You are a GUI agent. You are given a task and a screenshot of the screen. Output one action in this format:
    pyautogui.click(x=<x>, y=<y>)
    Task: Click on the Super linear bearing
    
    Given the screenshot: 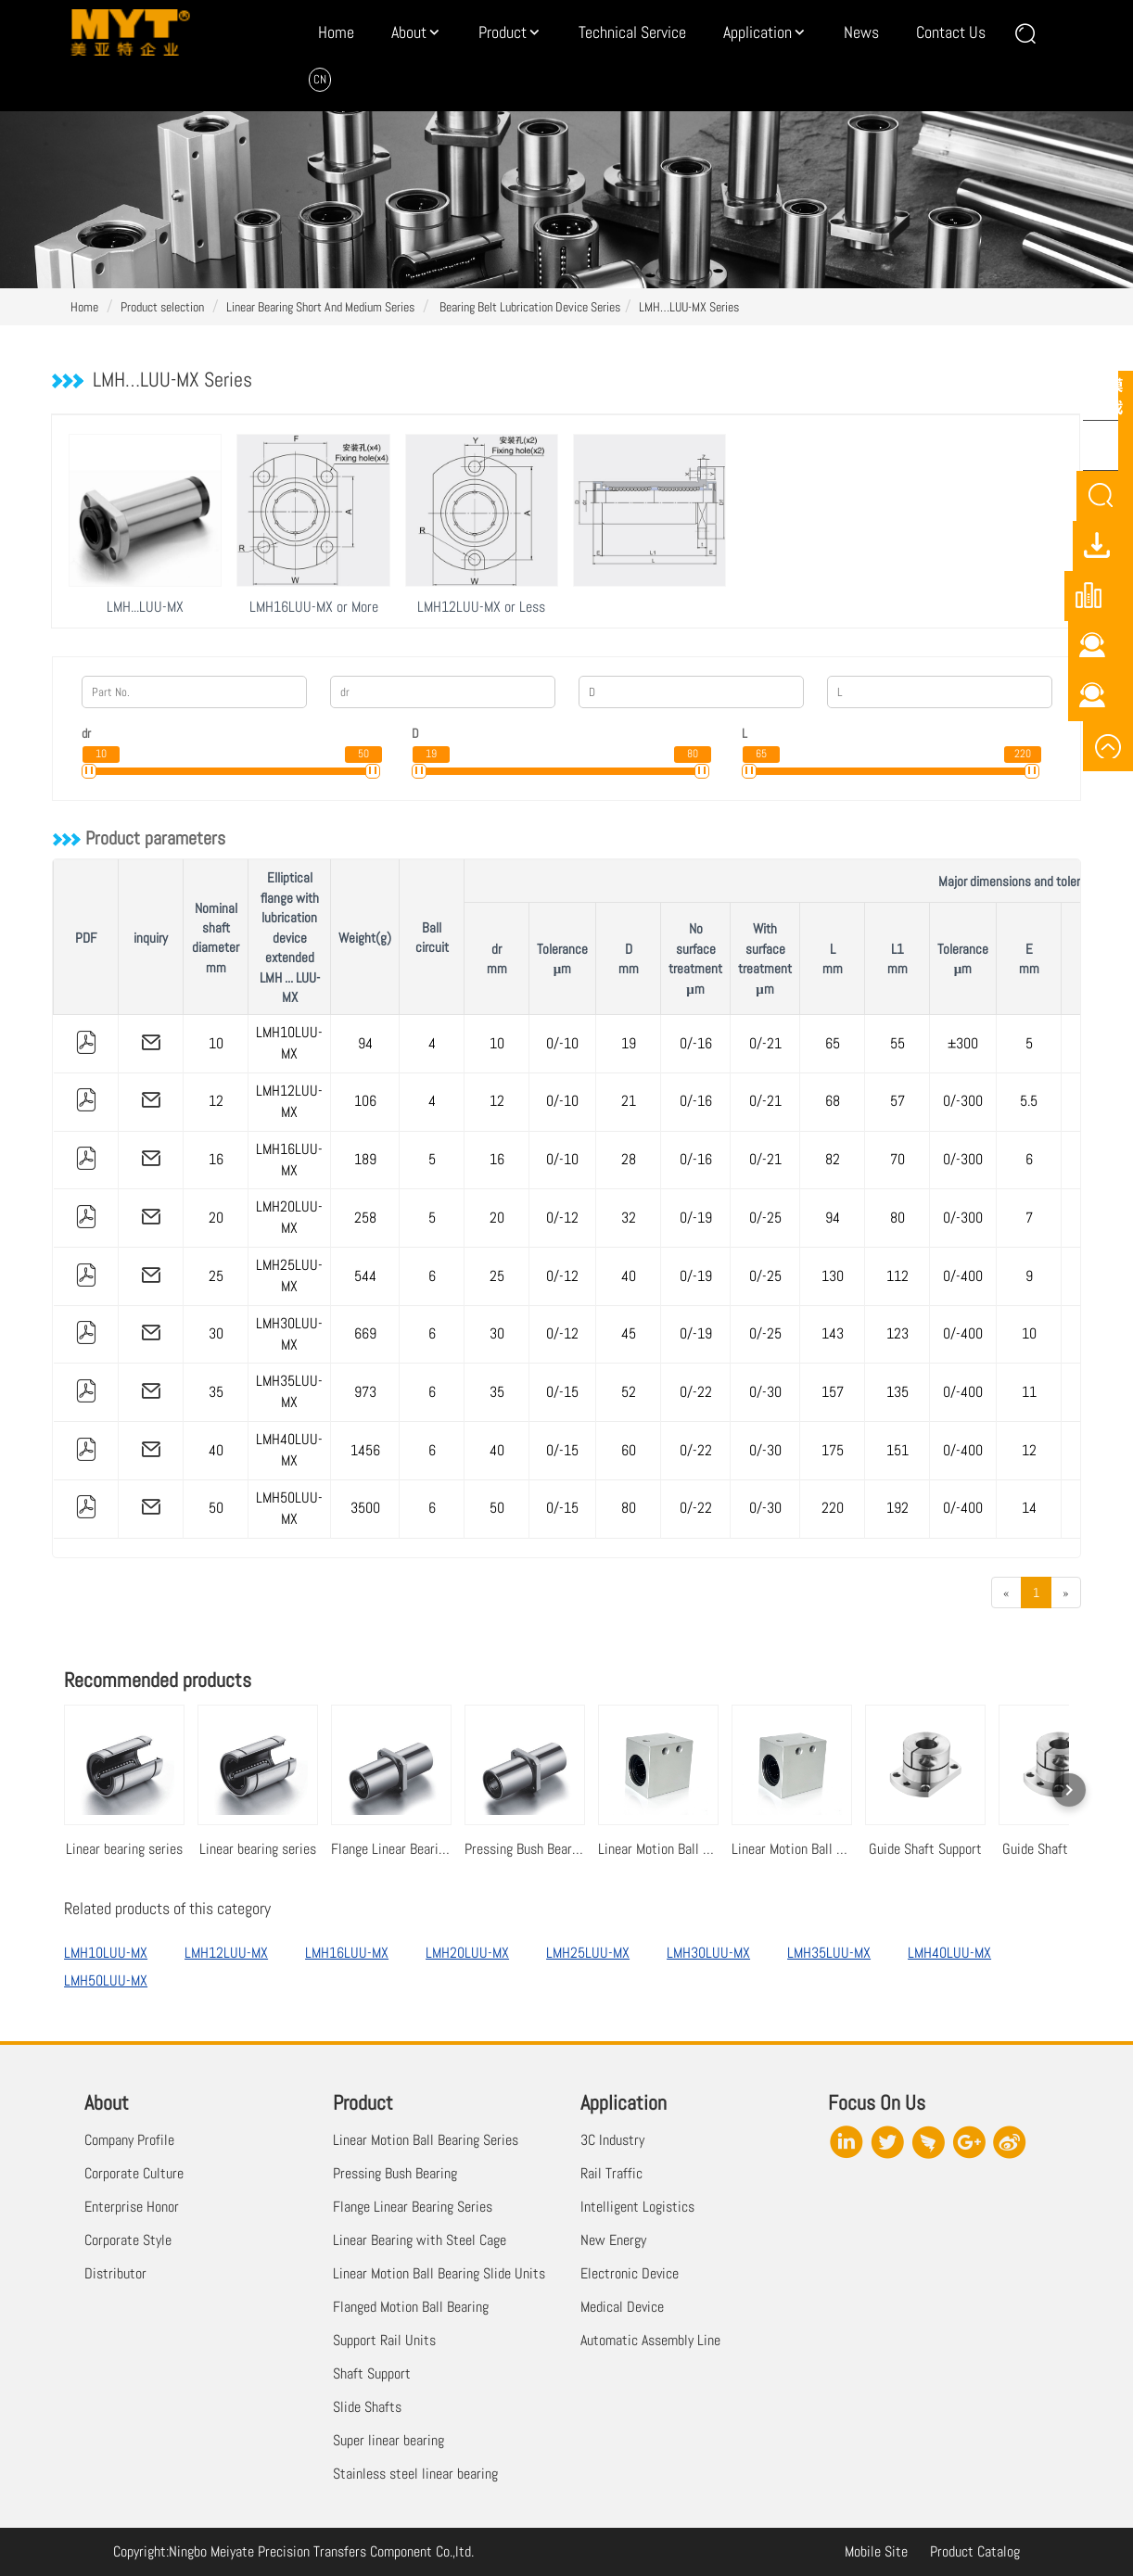 What is the action you would take?
    pyautogui.click(x=388, y=2440)
    